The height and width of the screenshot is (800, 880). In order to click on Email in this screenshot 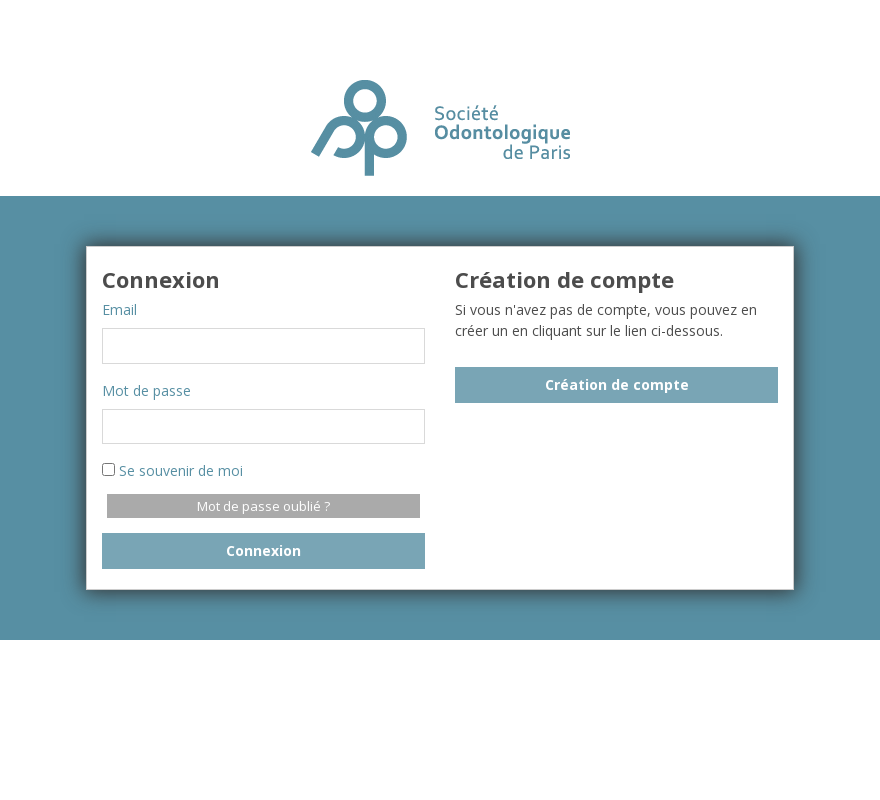, I will do `click(119, 309)`.